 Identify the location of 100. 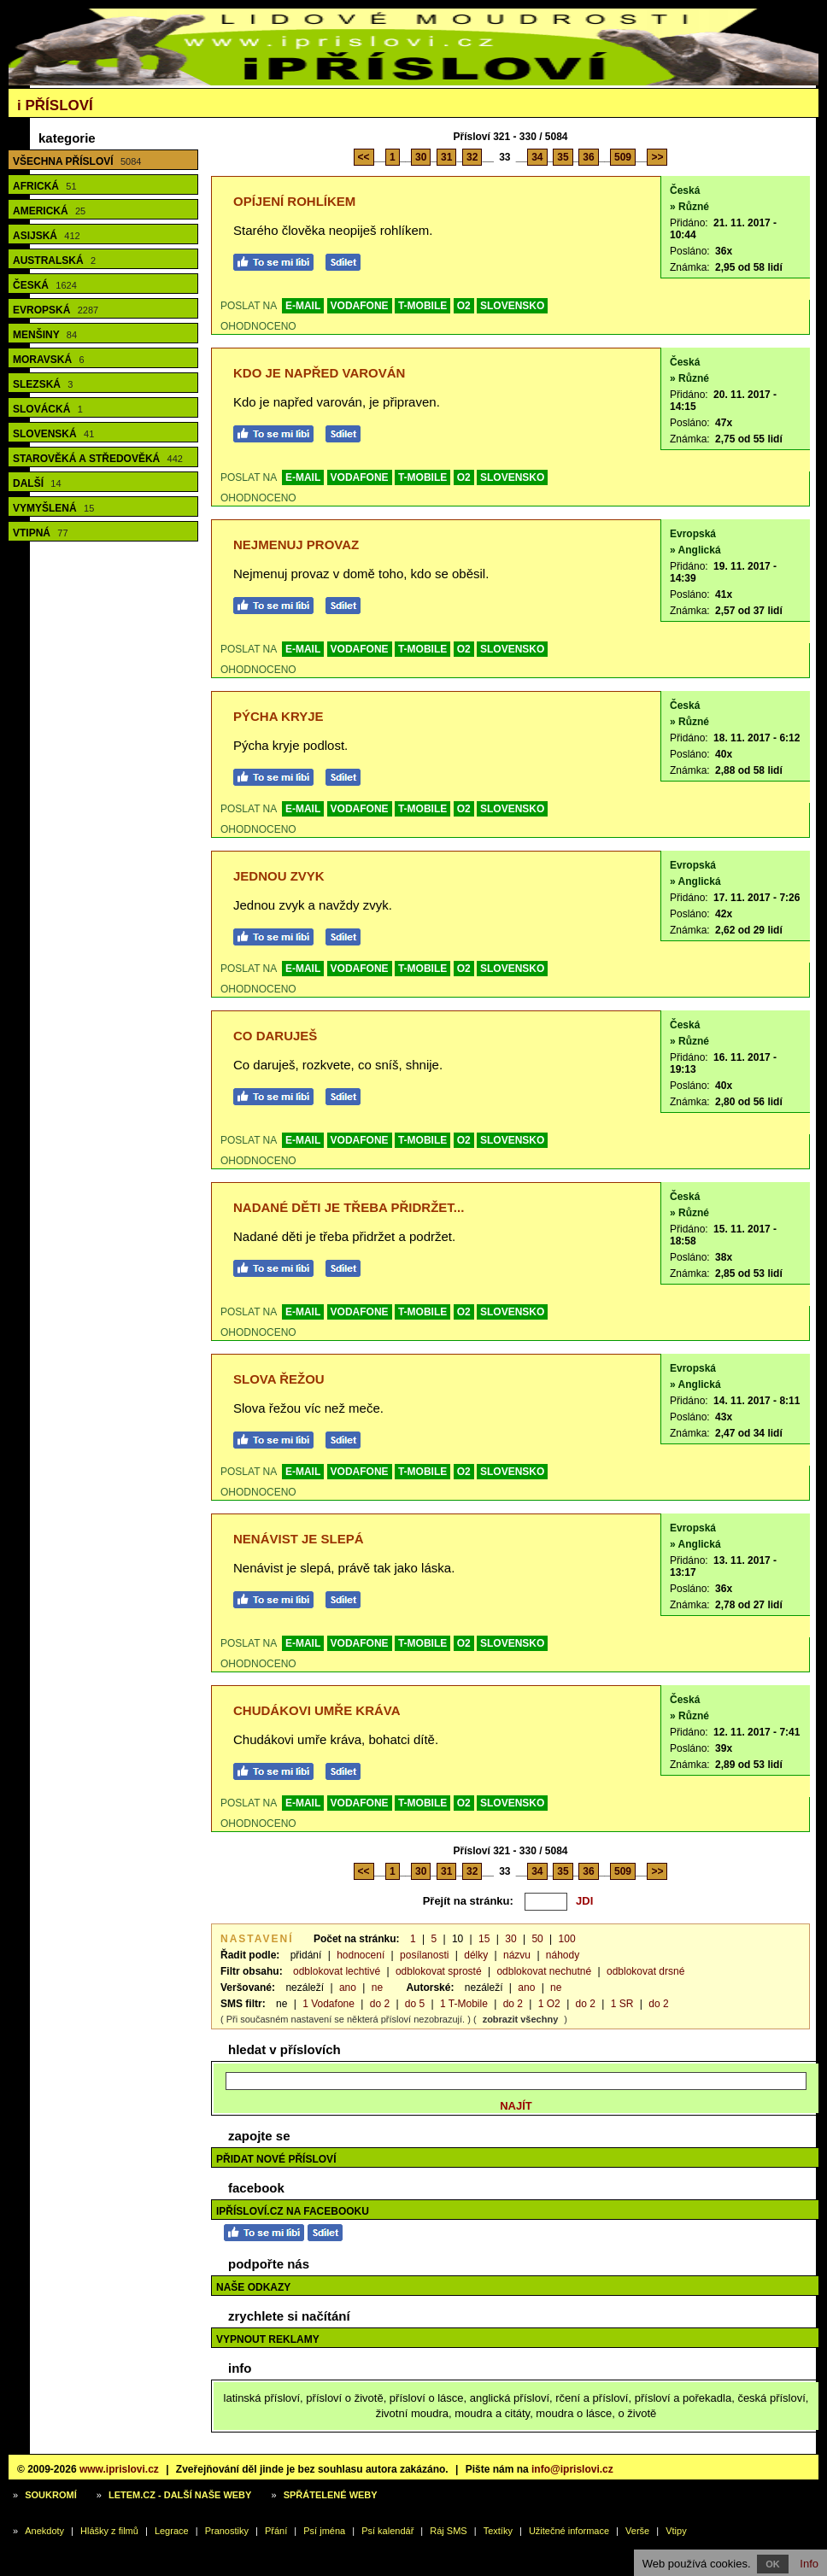
(567, 1939).